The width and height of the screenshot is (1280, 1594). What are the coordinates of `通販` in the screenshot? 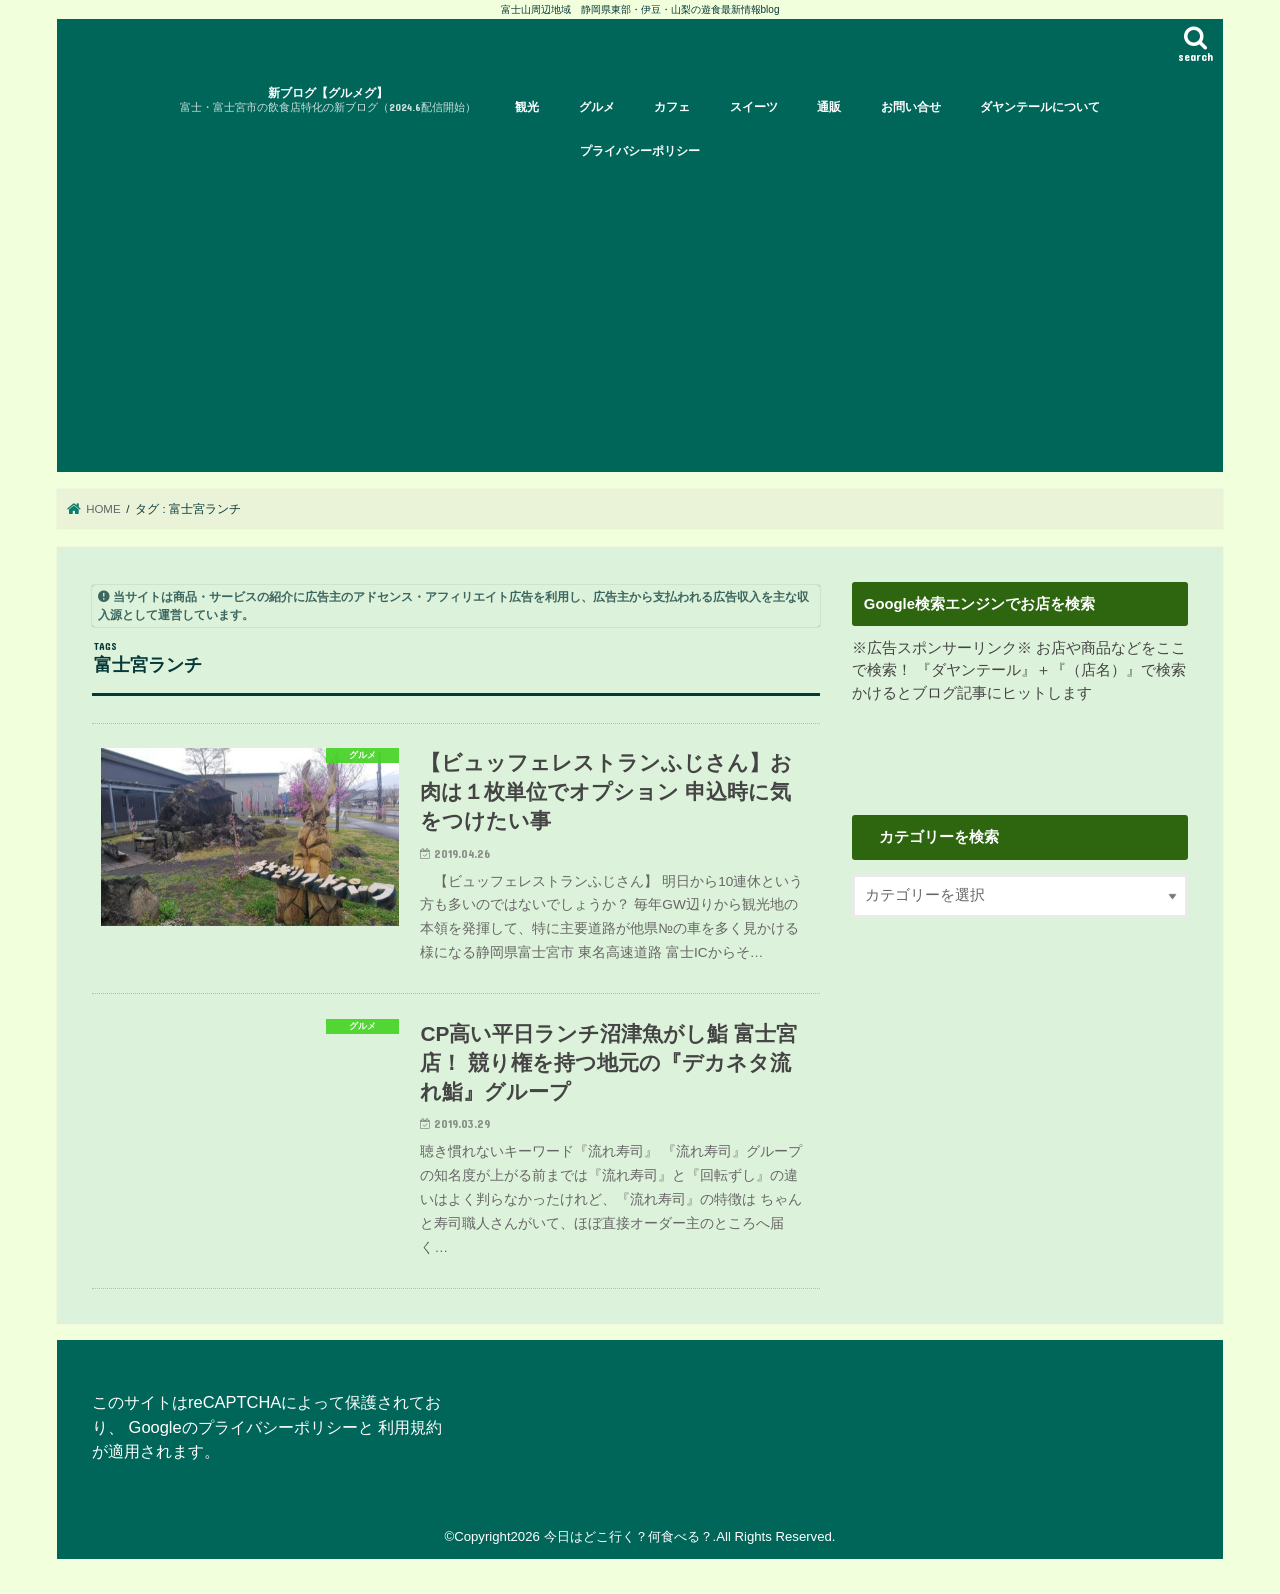 It's located at (829, 107).